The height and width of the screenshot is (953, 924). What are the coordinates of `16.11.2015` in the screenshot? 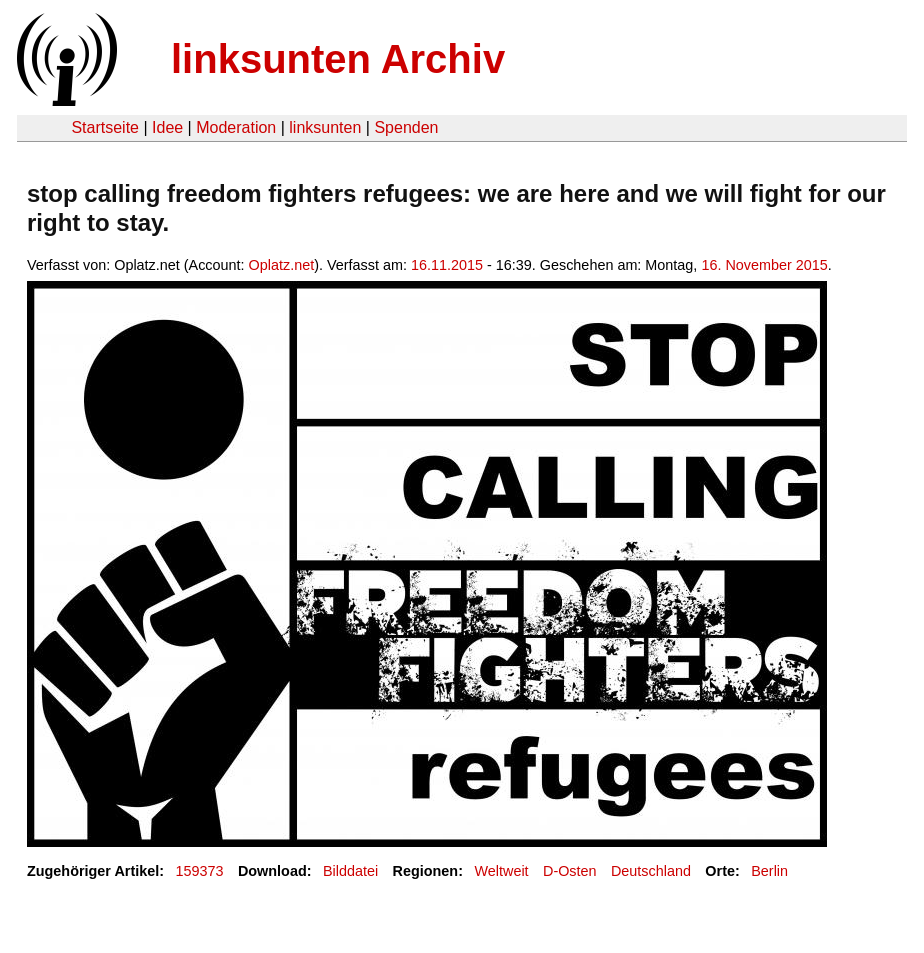 It's located at (447, 265).